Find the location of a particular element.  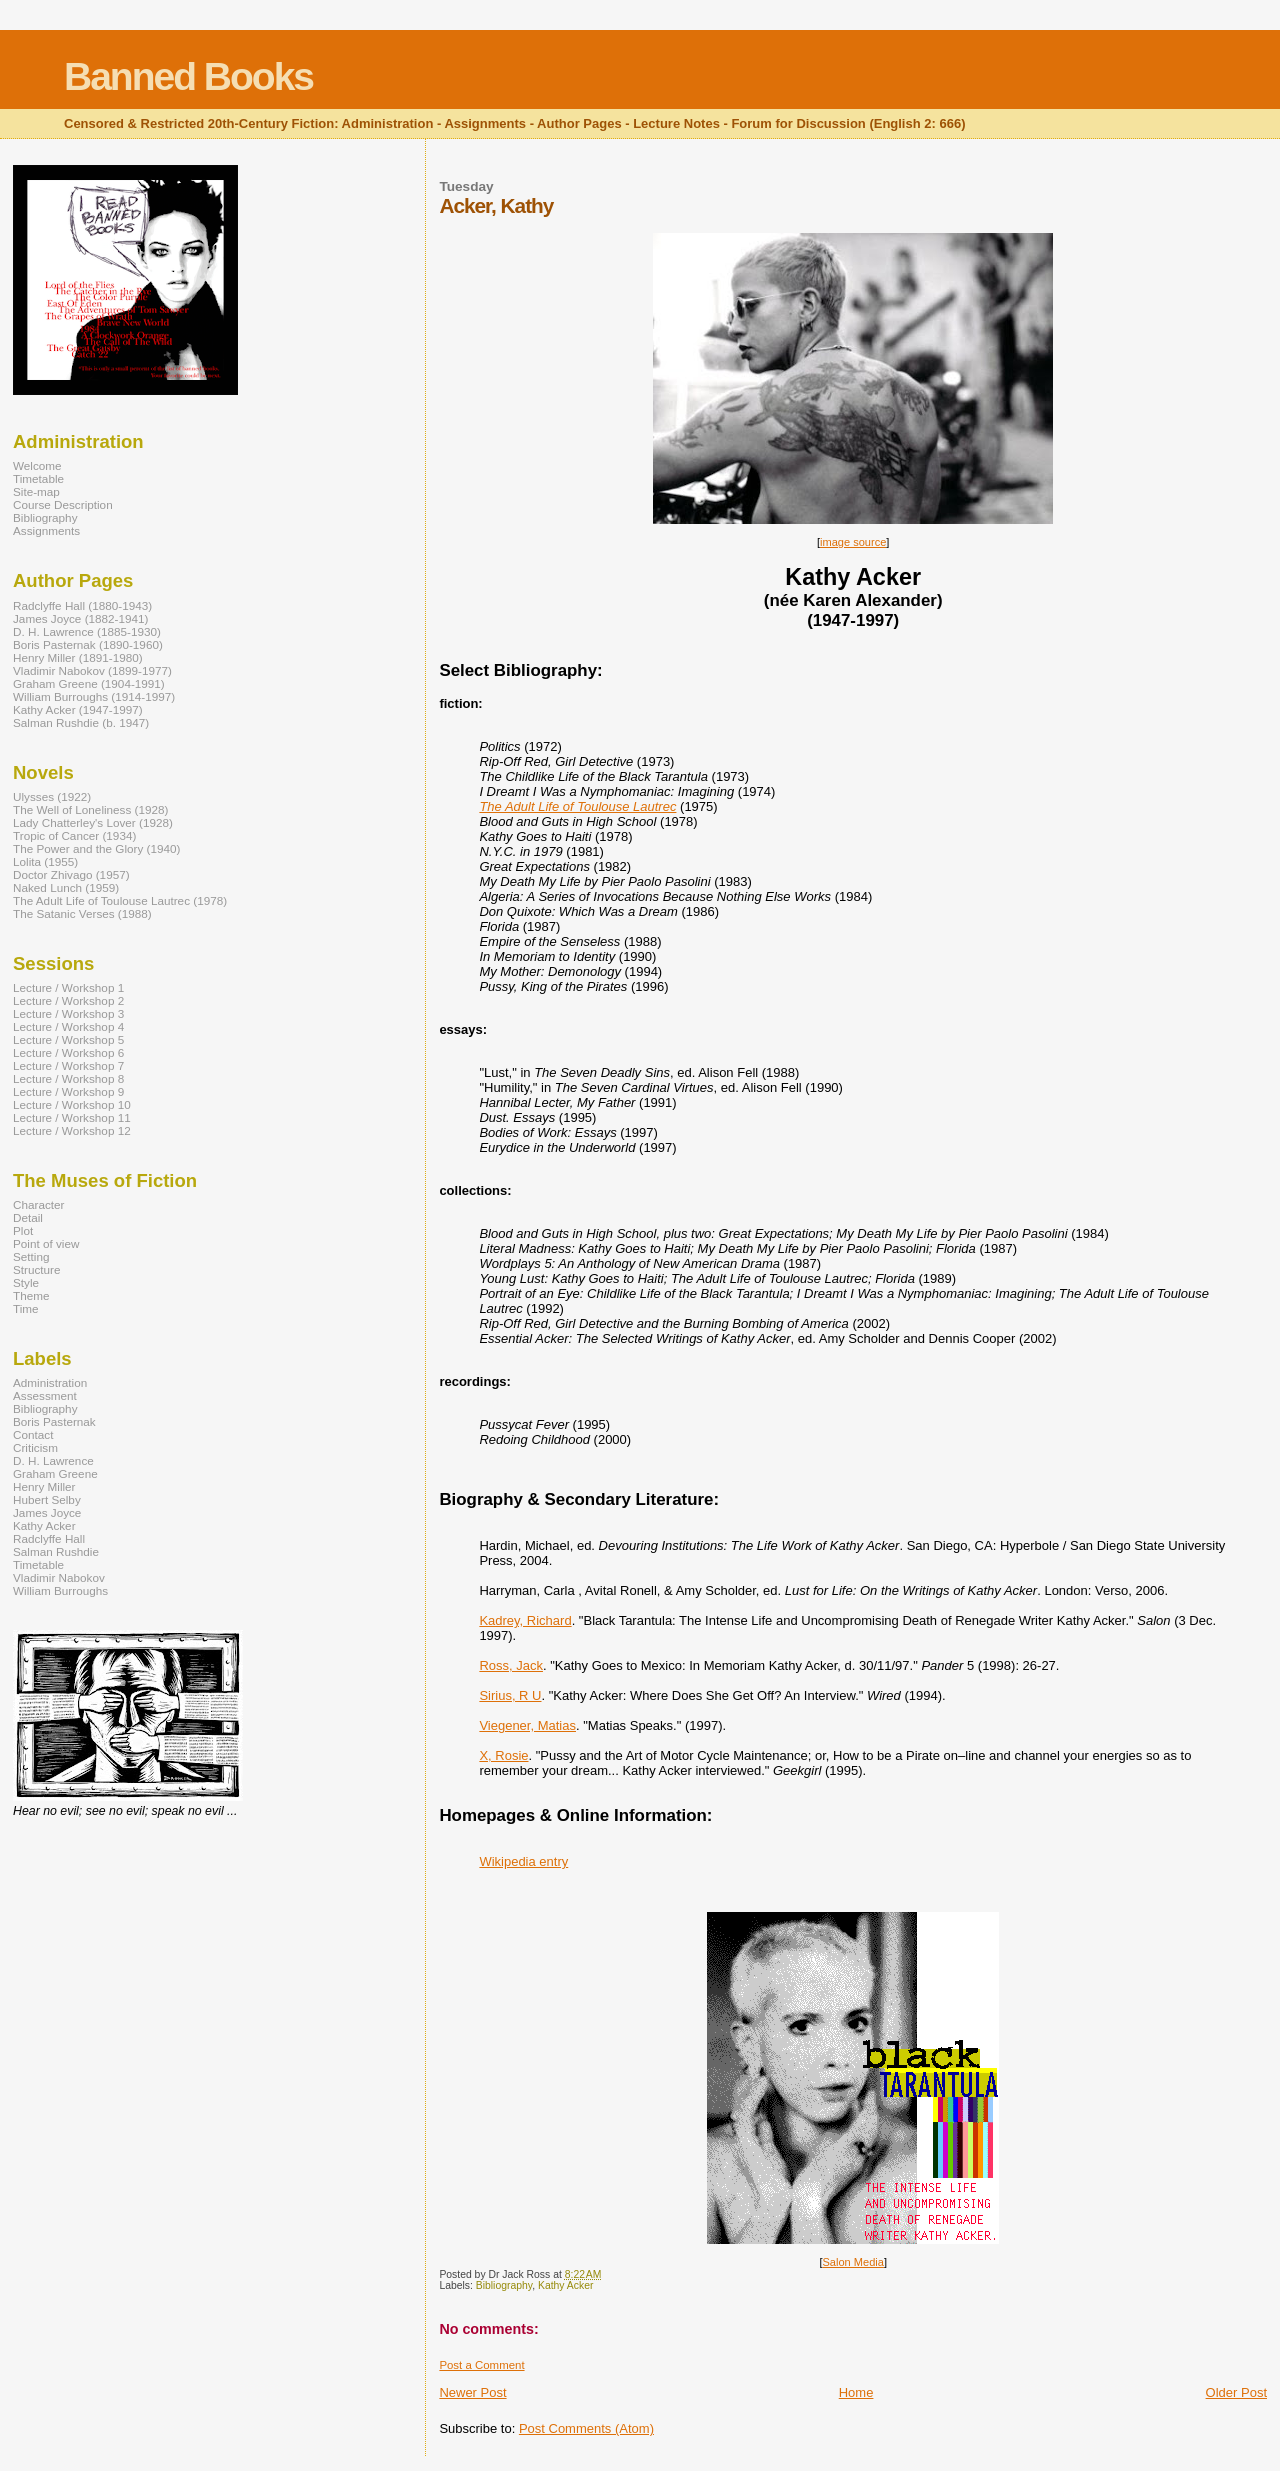

Criticism is located at coordinates (35, 1447).